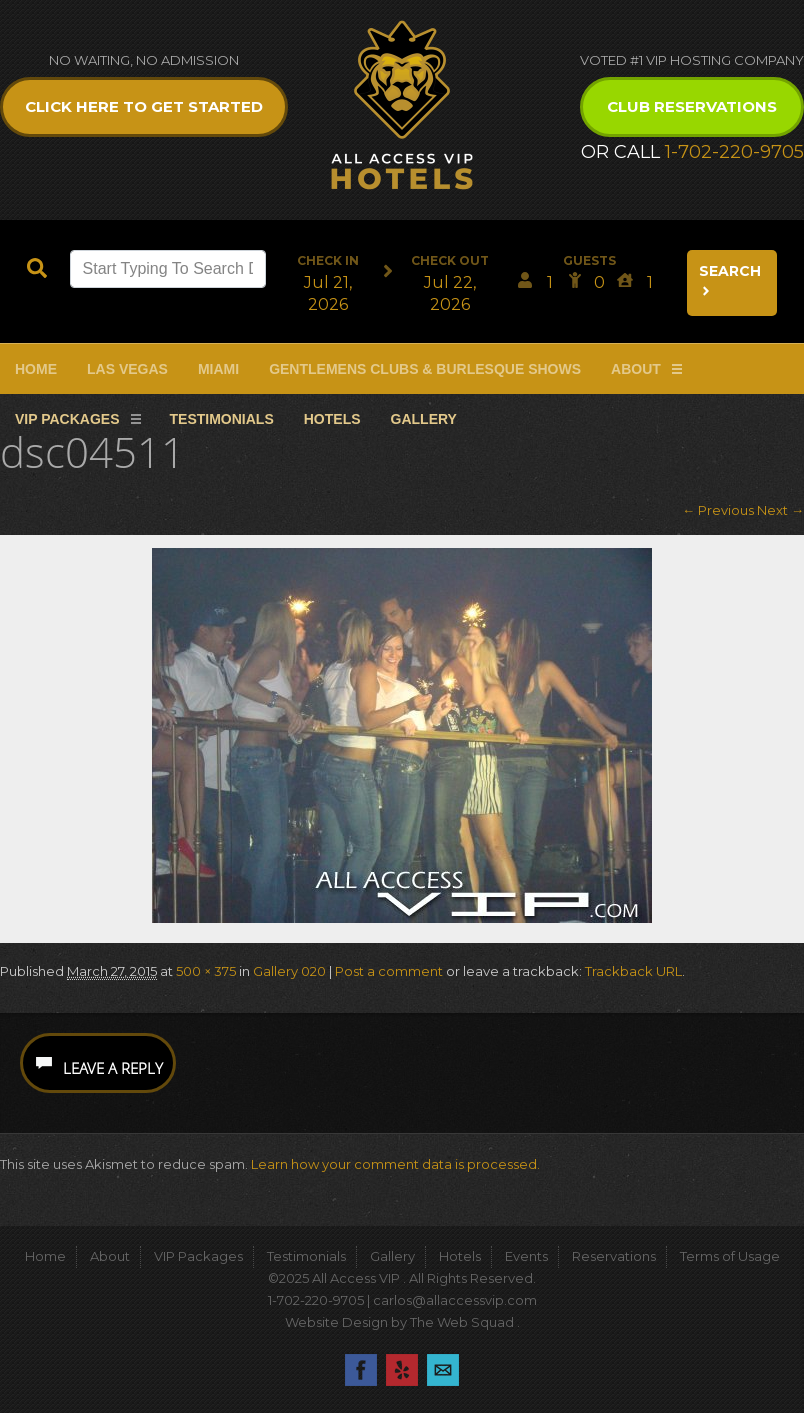  What do you see at coordinates (730, 1256) in the screenshot?
I see `Terms of Usage` at bounding box center [730, 1256].